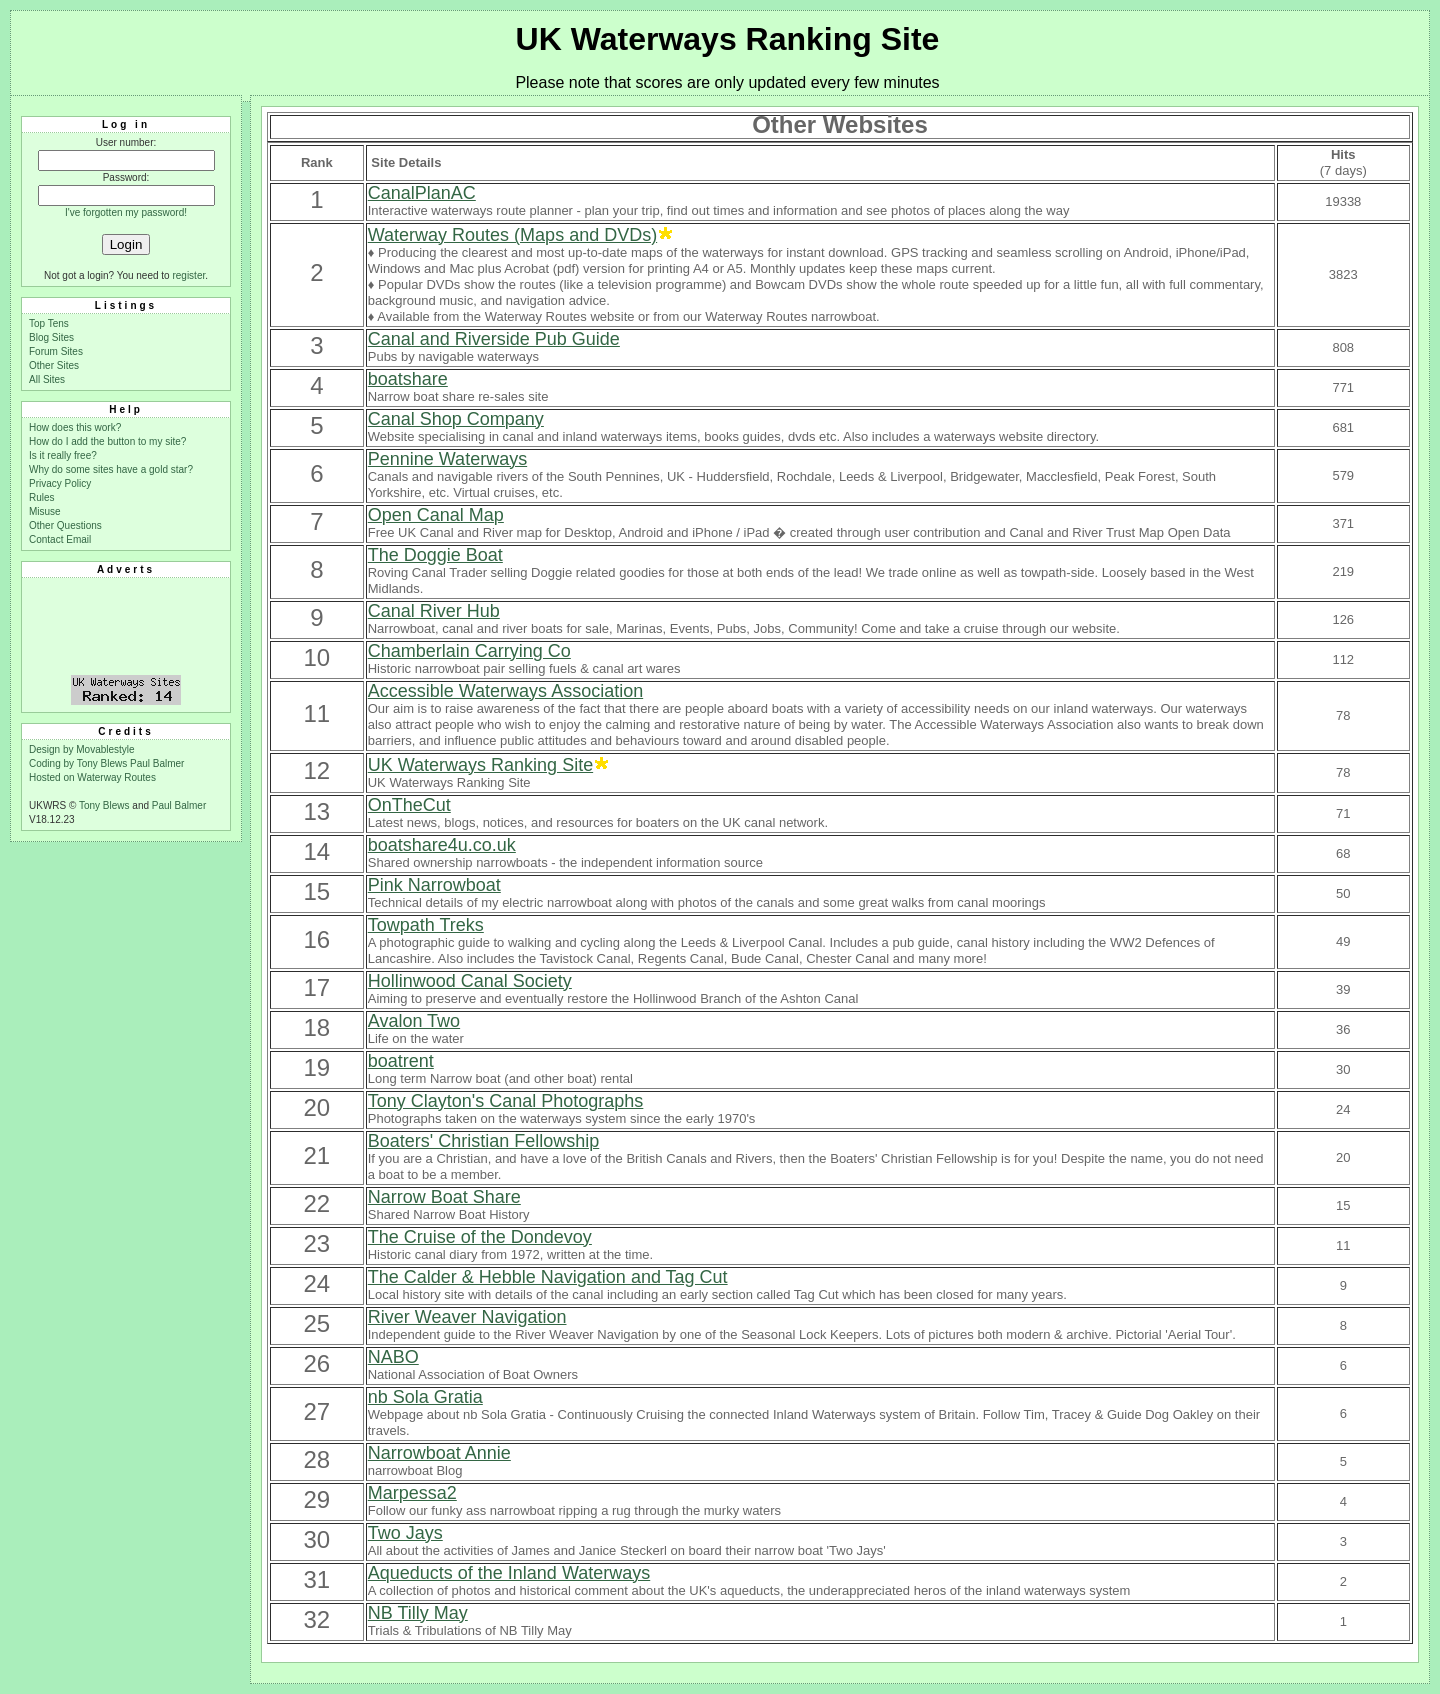 The width and height of the screenshot is (1440, 1694). Describe the element at coordinates (728, 39) in the screenshot. I see `UK Waterways Ranking Site` at that location.